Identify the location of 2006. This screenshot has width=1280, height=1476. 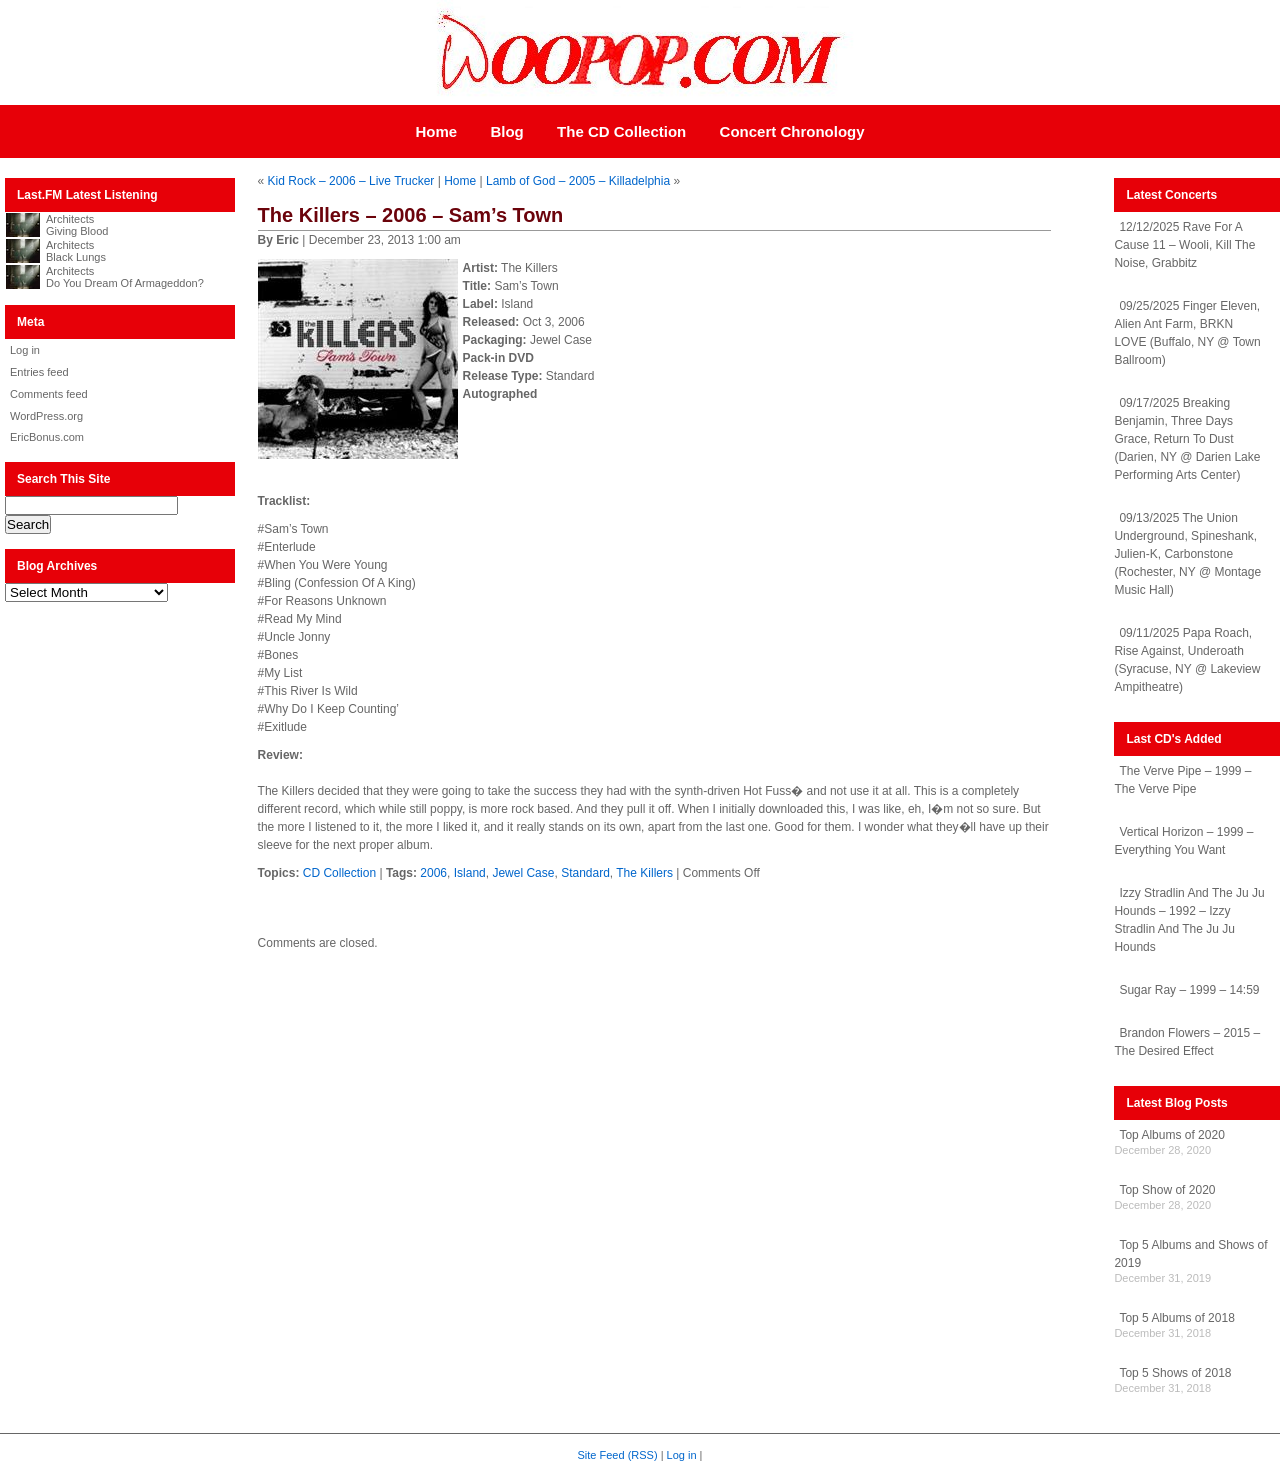
(433, 873).